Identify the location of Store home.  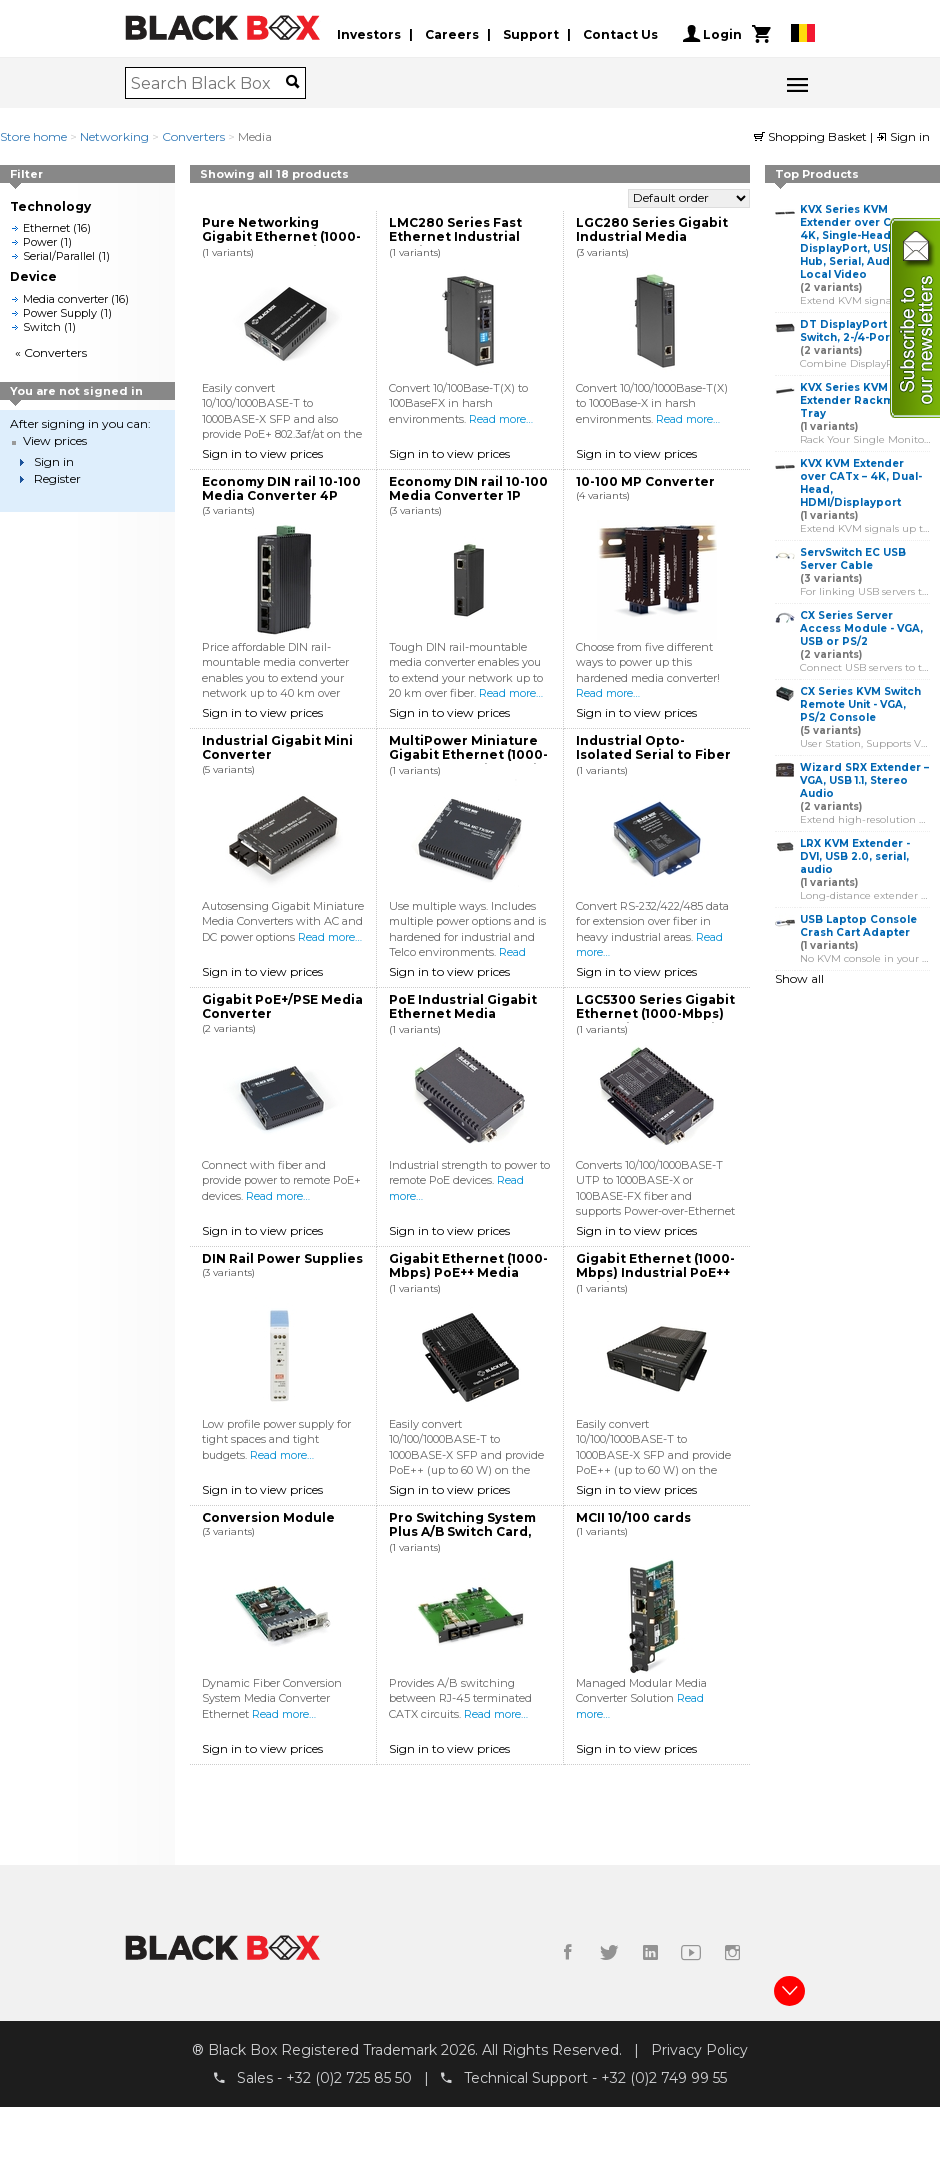
(33, 136).